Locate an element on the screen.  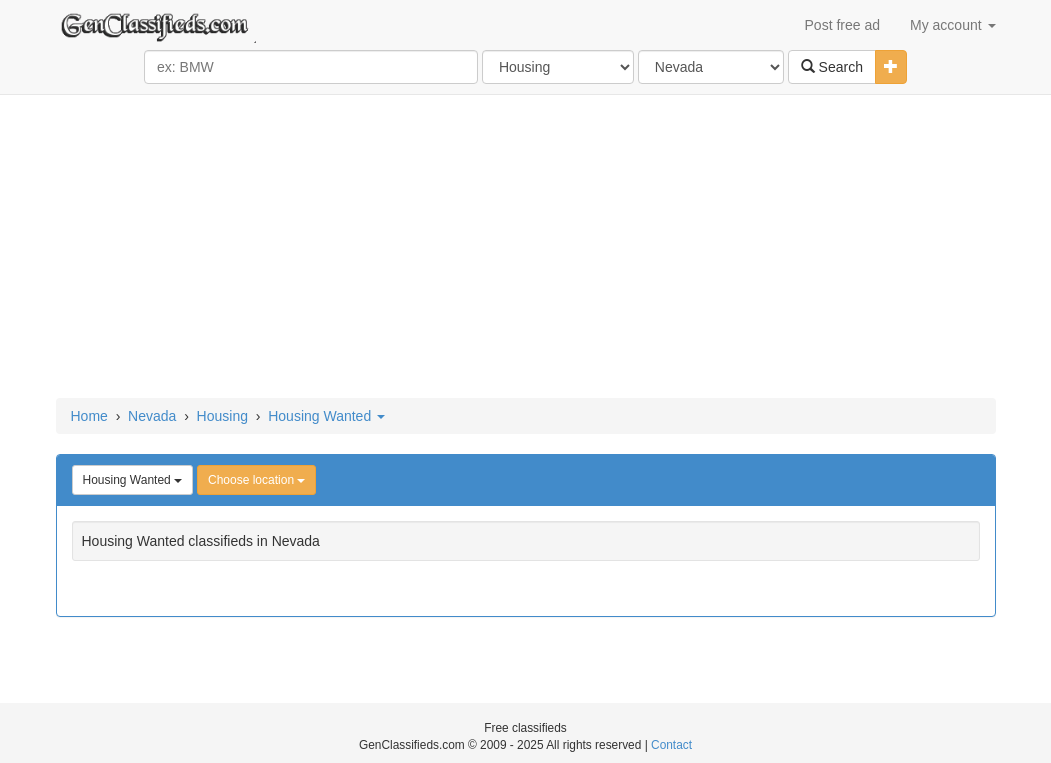
Search is located at coordinates (832, 67).